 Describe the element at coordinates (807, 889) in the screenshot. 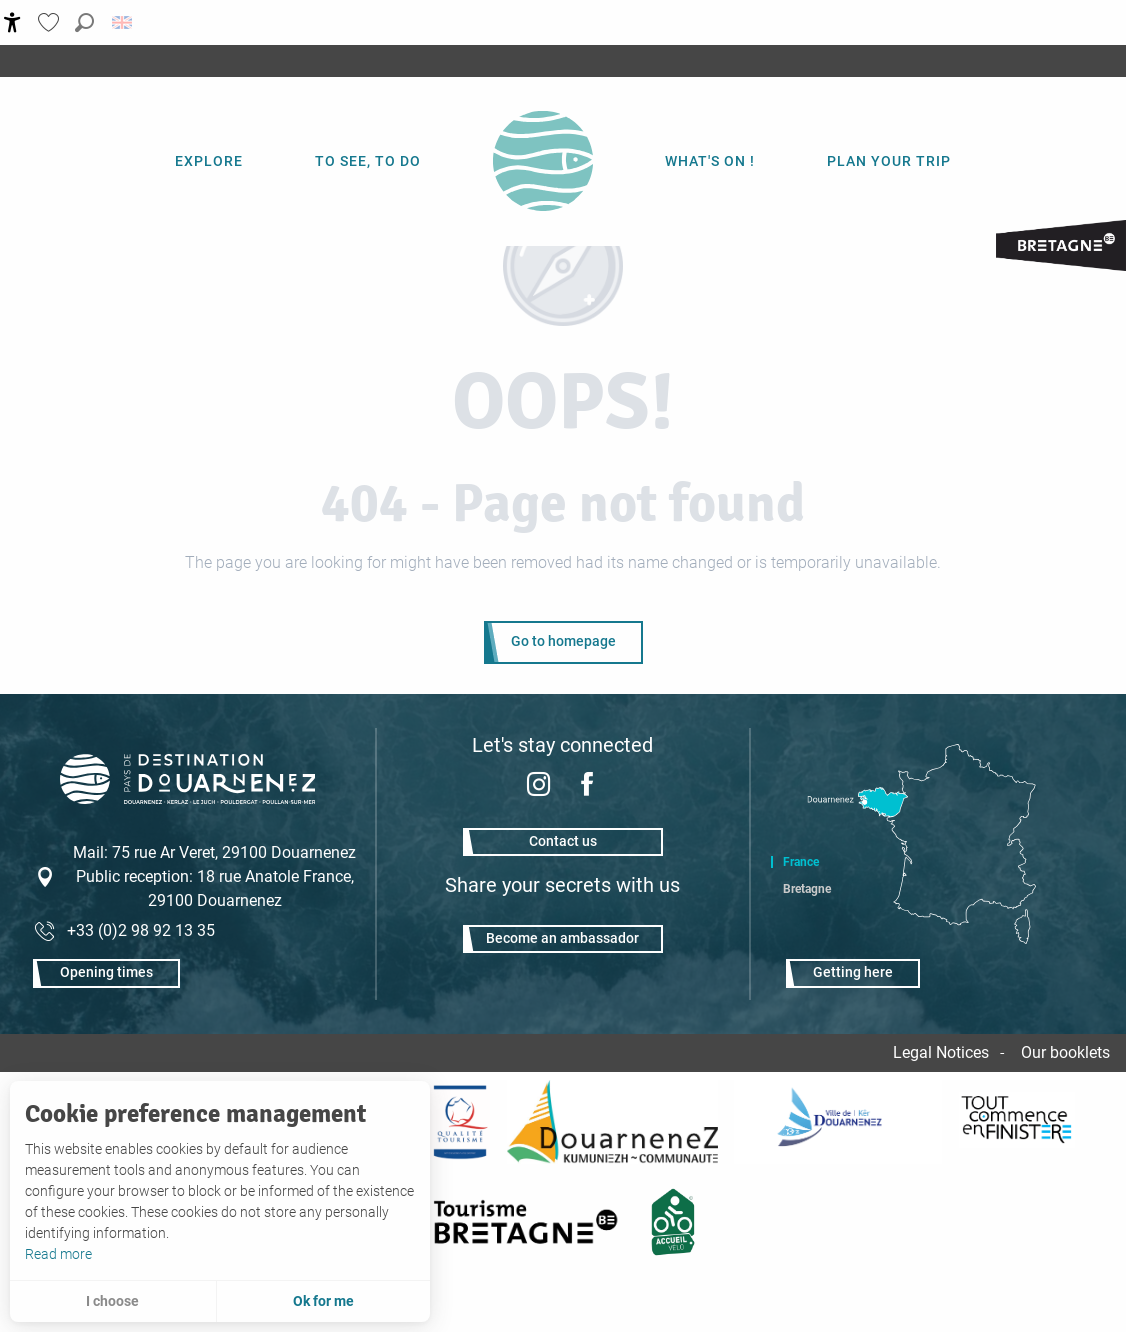

I see `Bretagne` at that location.